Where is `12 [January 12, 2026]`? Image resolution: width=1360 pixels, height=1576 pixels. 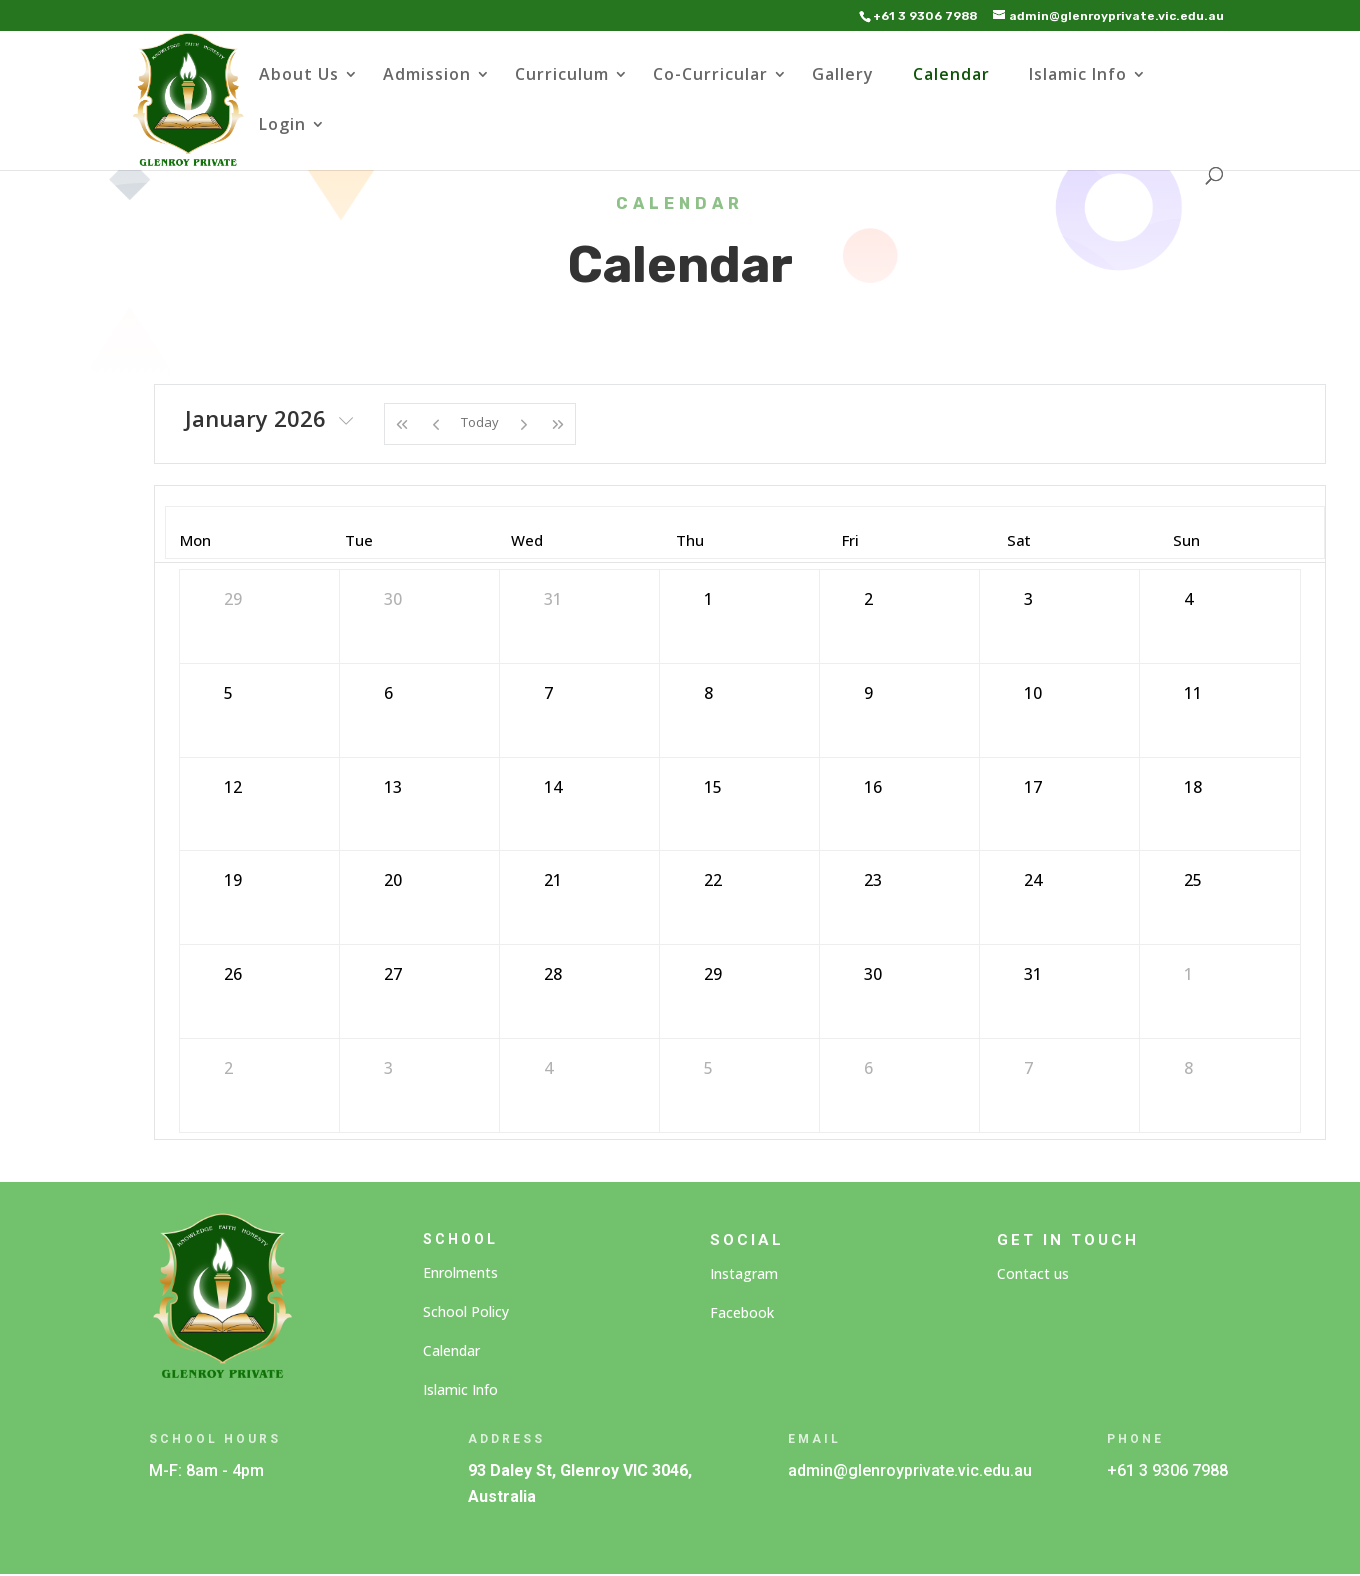 12 [January 12, 2026] is located at coordinates (233, 787).